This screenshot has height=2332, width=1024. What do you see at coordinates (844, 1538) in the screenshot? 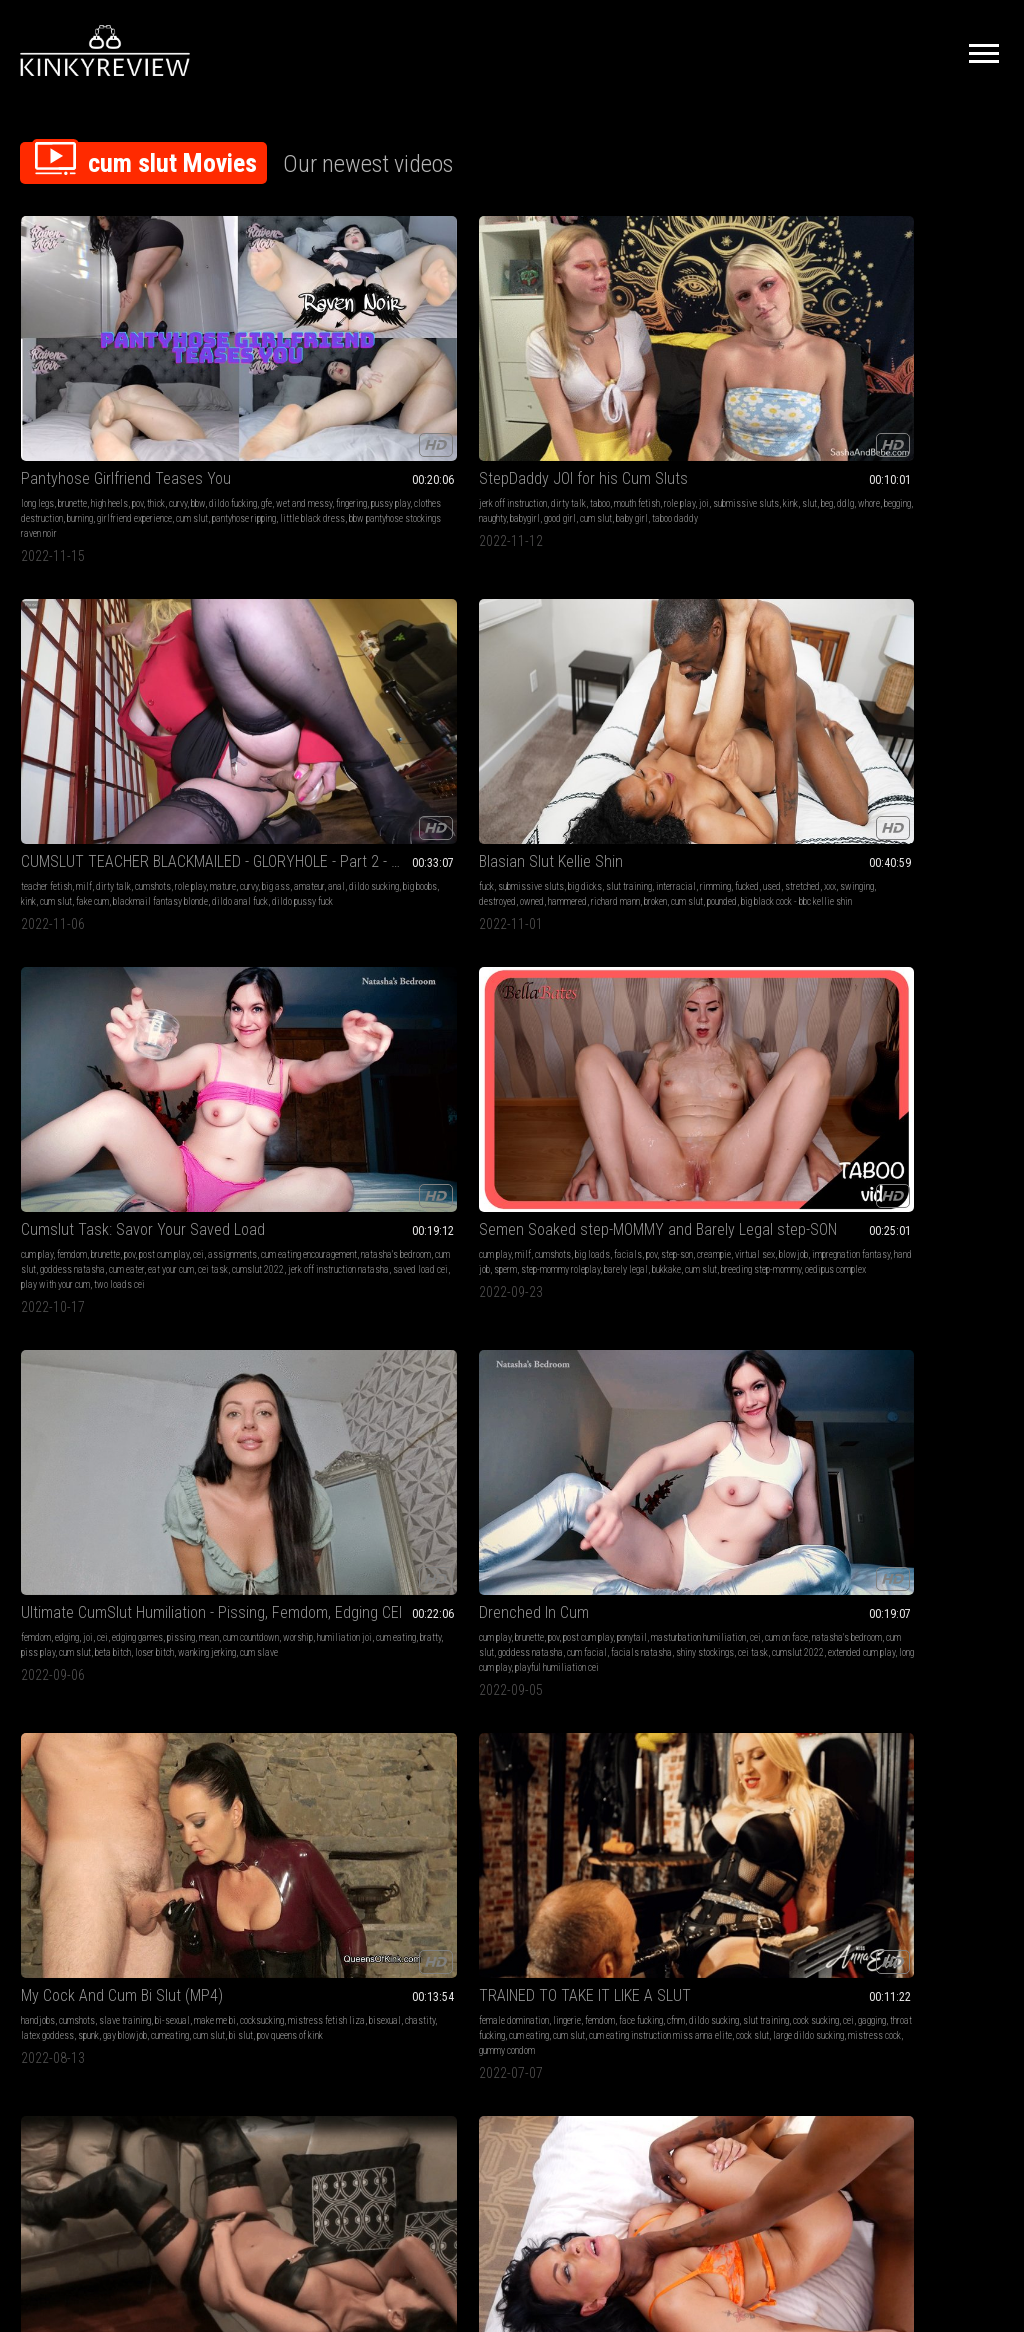
I see `enforced bi` at bounding box center [844, 1538].